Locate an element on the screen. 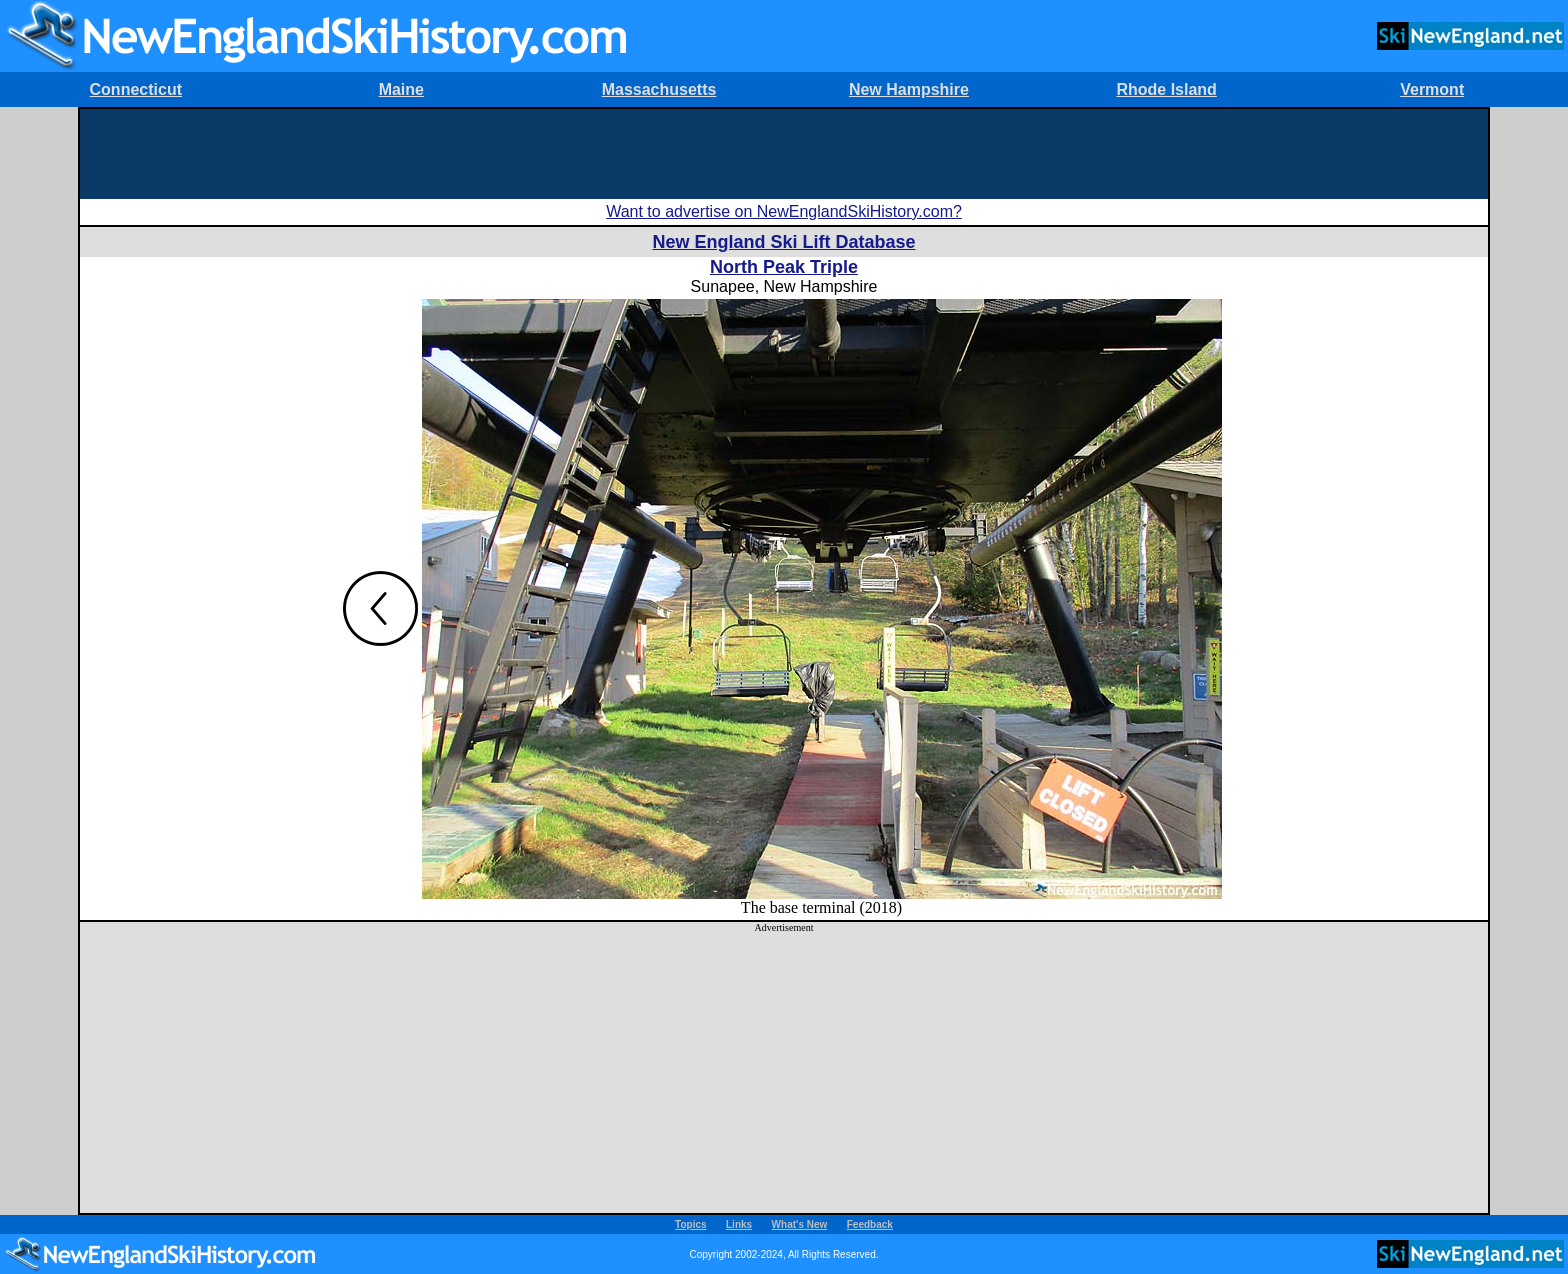 The image size is (1568, 1274). Rhode Island is located at coordinates (1166, 89).